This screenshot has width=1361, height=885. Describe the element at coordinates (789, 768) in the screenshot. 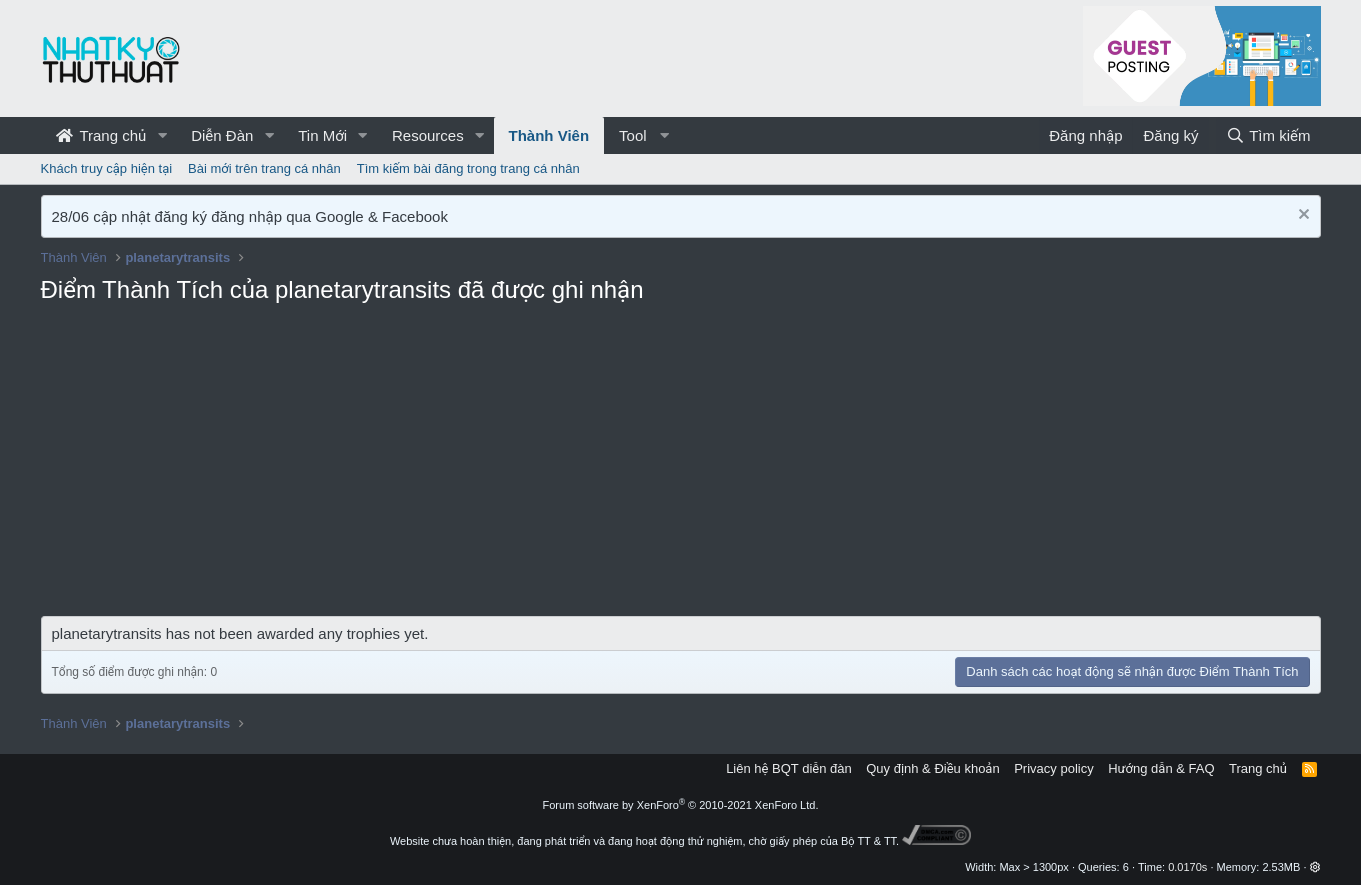

I see `Liên hệ BQT diễn đàn` at that location.